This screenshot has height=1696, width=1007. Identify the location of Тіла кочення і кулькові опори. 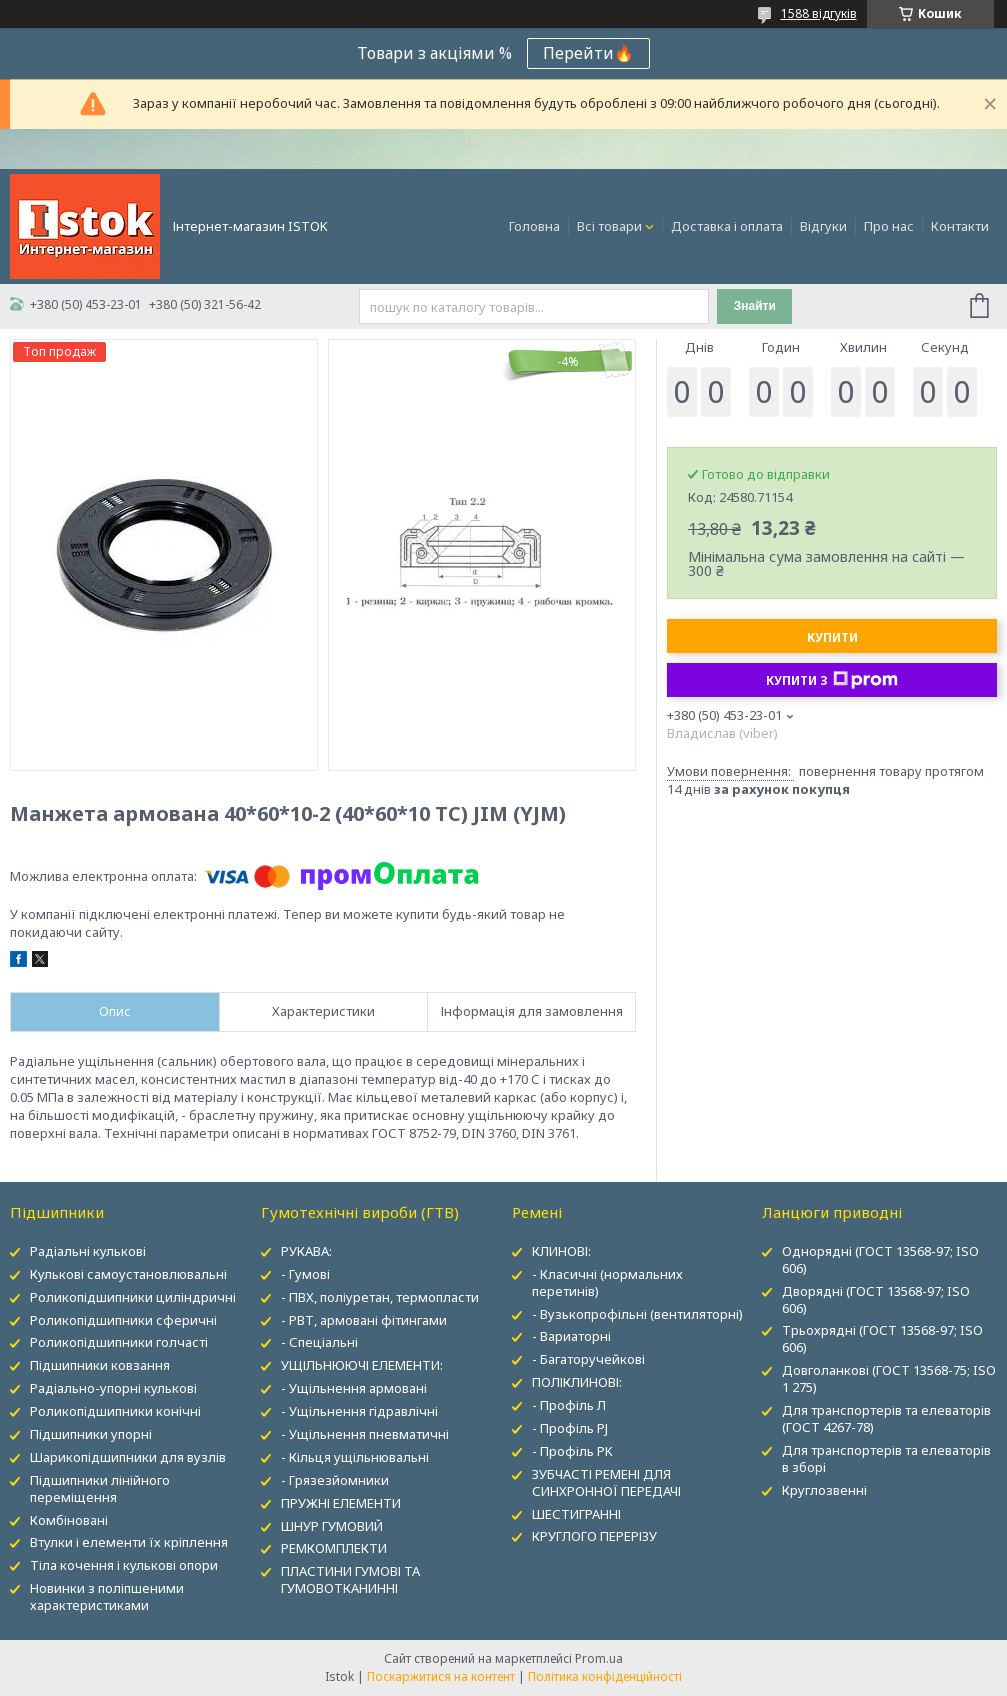
(124, 1565).